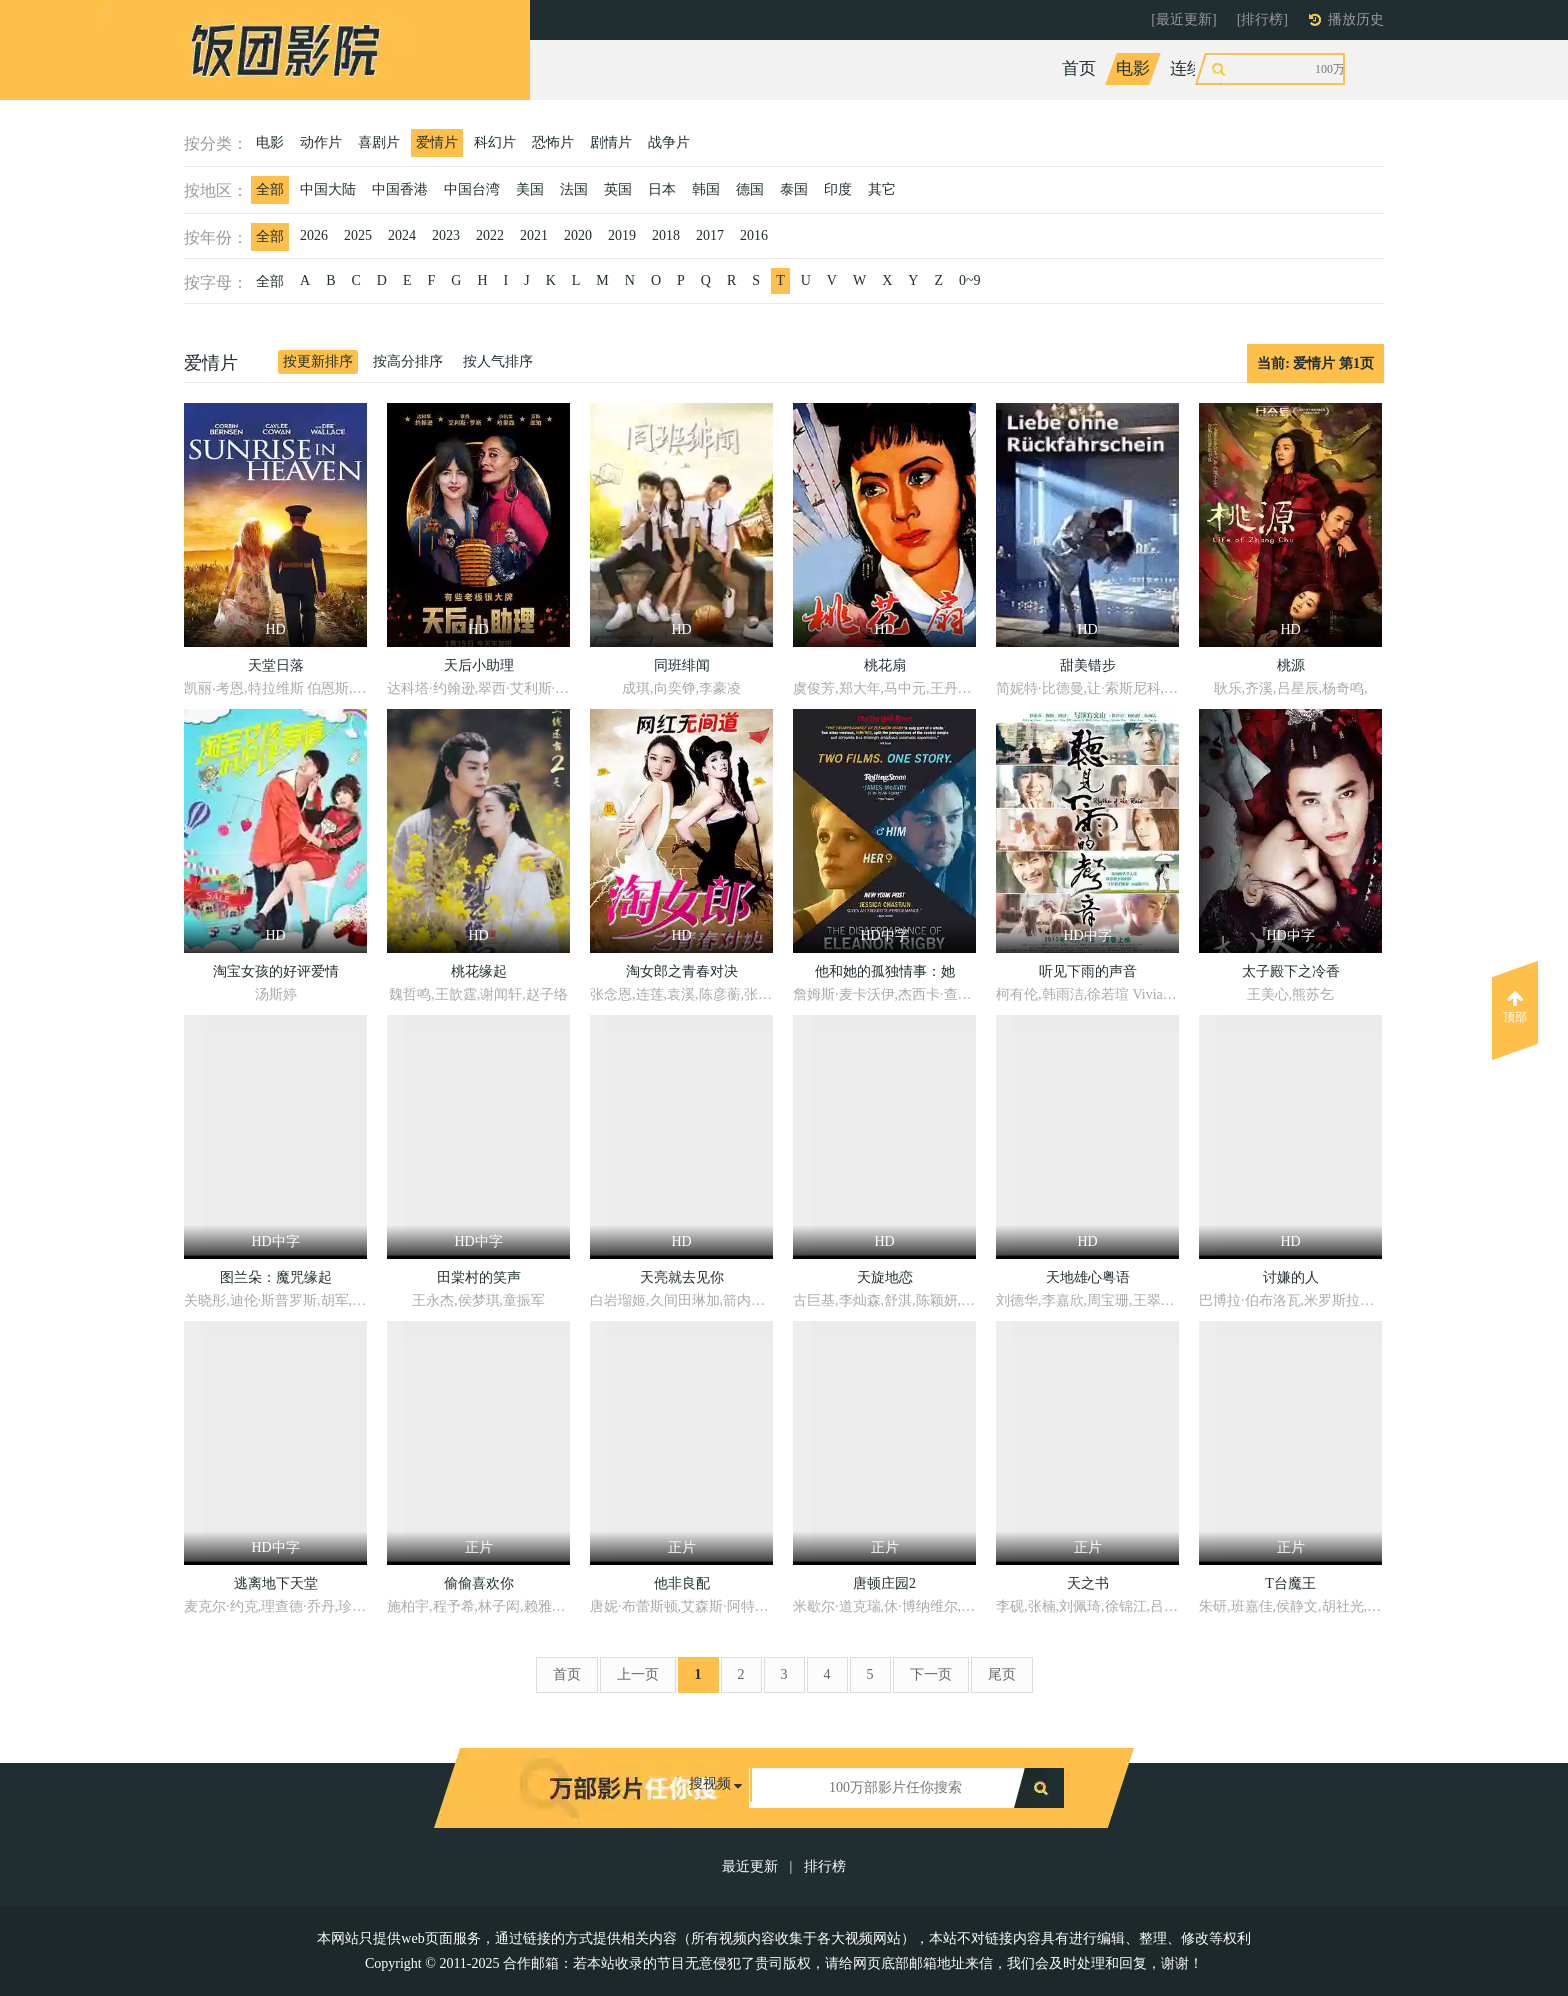 The height and width of the screenshot is (1996, 1568). I want to click on 动作片, so click(321, 142).